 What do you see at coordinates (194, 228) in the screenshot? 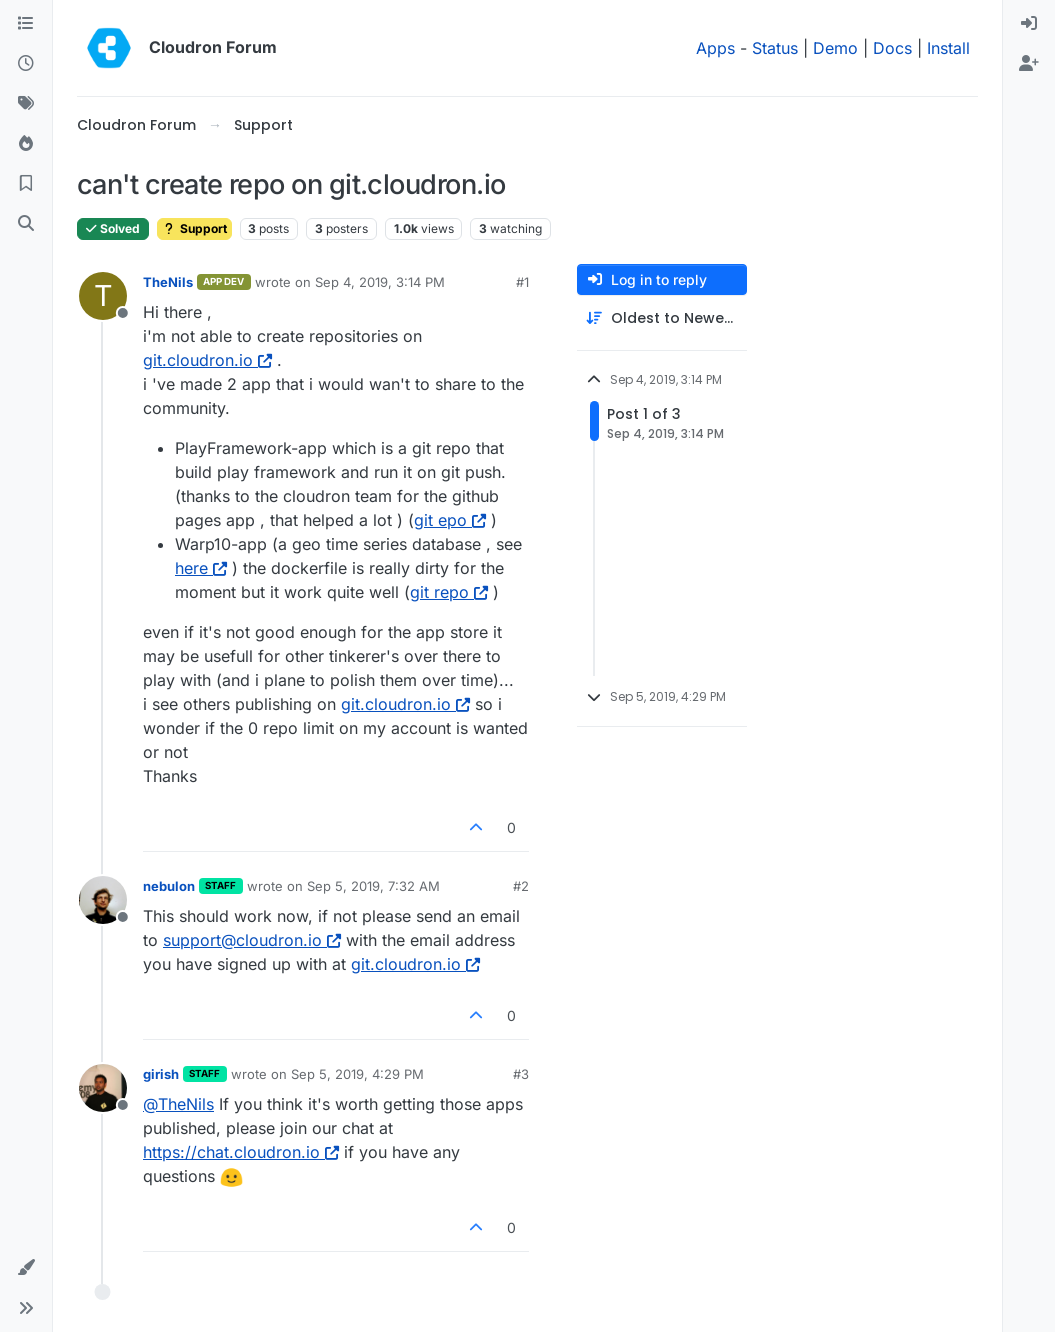
I see `Support` at bounding box center [194, 228].